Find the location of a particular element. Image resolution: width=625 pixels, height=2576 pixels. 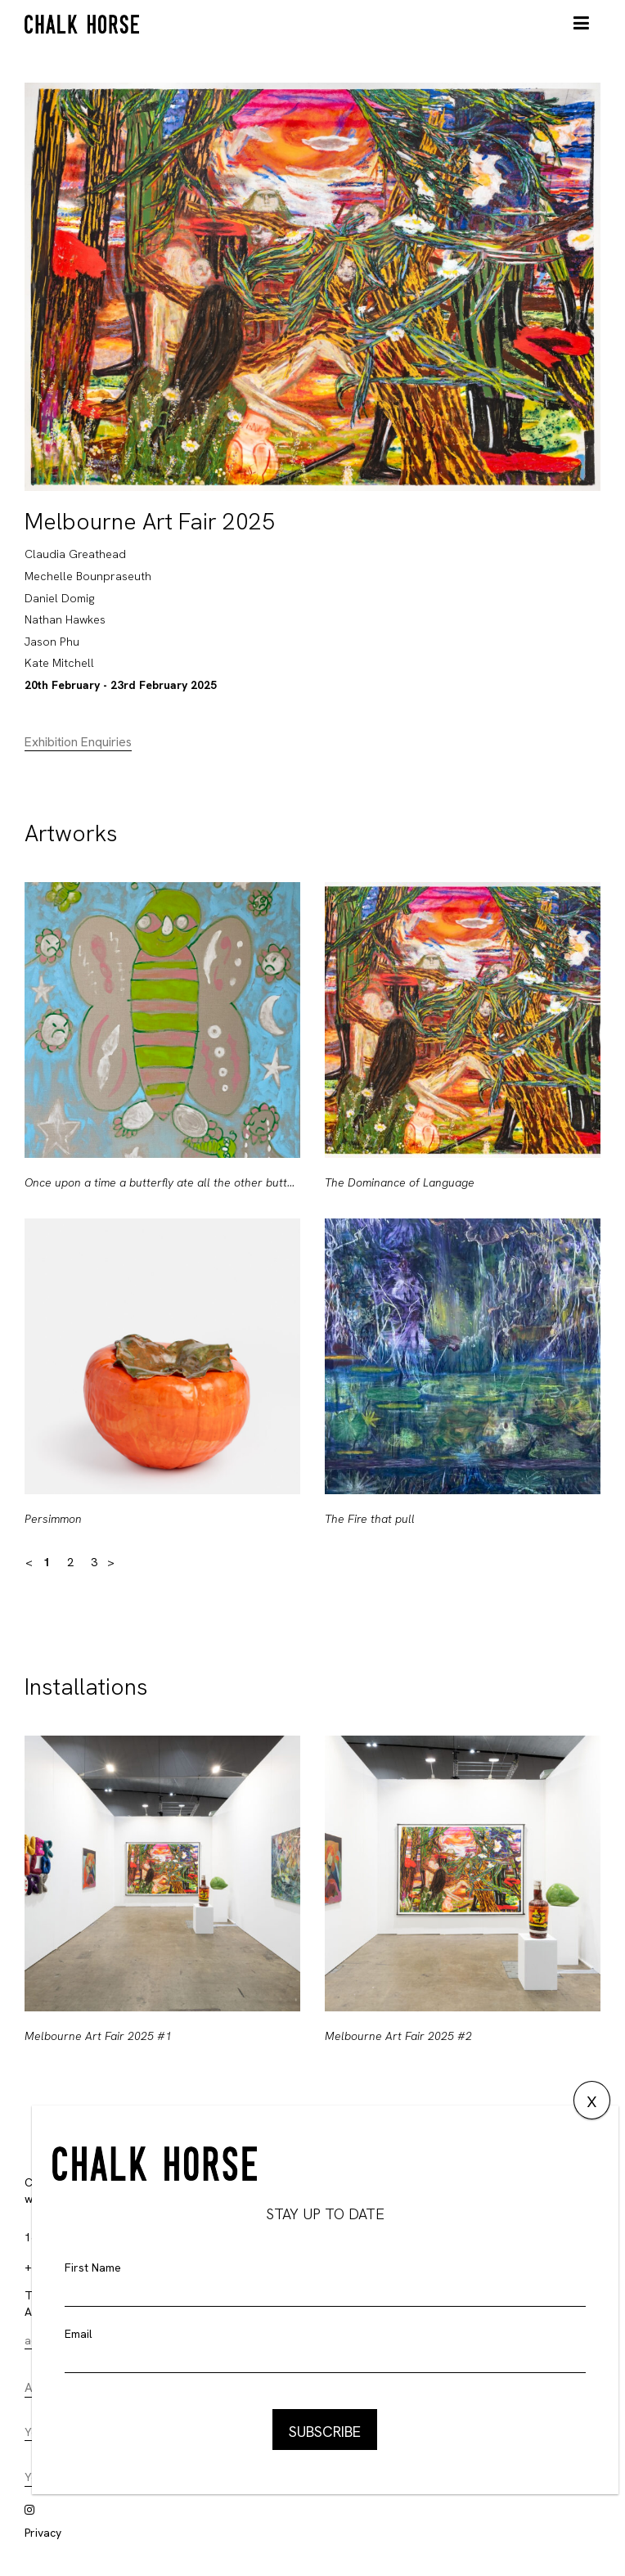

Nathan Hawkes is located at coordinates (65, 619).